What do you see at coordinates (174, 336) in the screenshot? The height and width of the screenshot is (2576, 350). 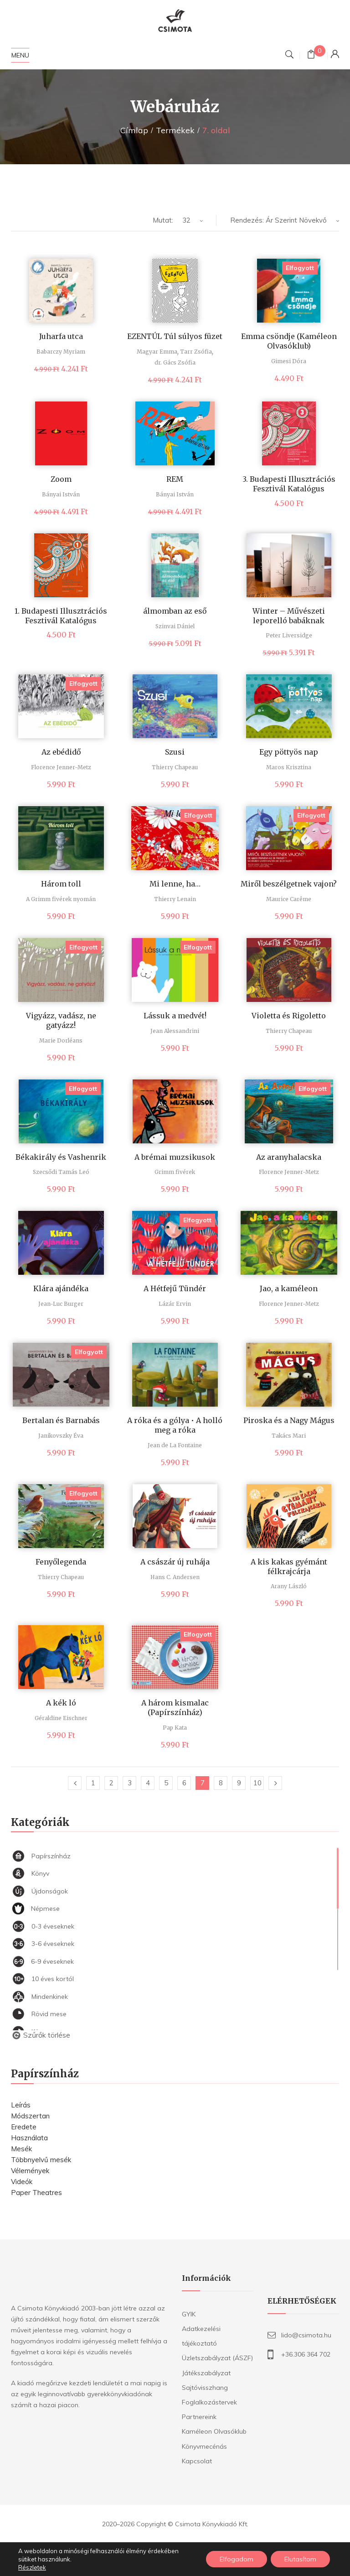 I see `EZENTÚL Túl súlyos füzet` at bounding box center [174, 336].